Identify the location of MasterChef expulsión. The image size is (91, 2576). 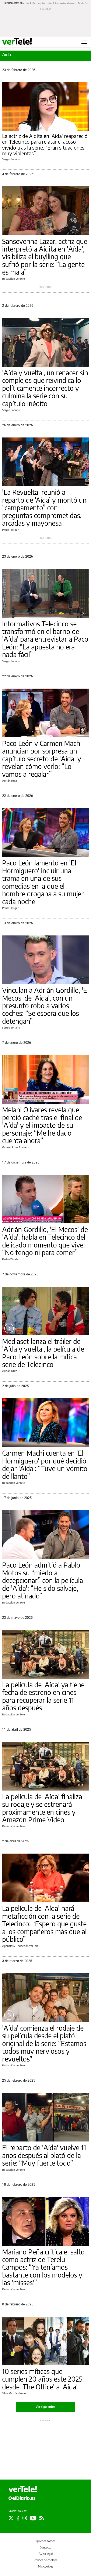
(36, 3).